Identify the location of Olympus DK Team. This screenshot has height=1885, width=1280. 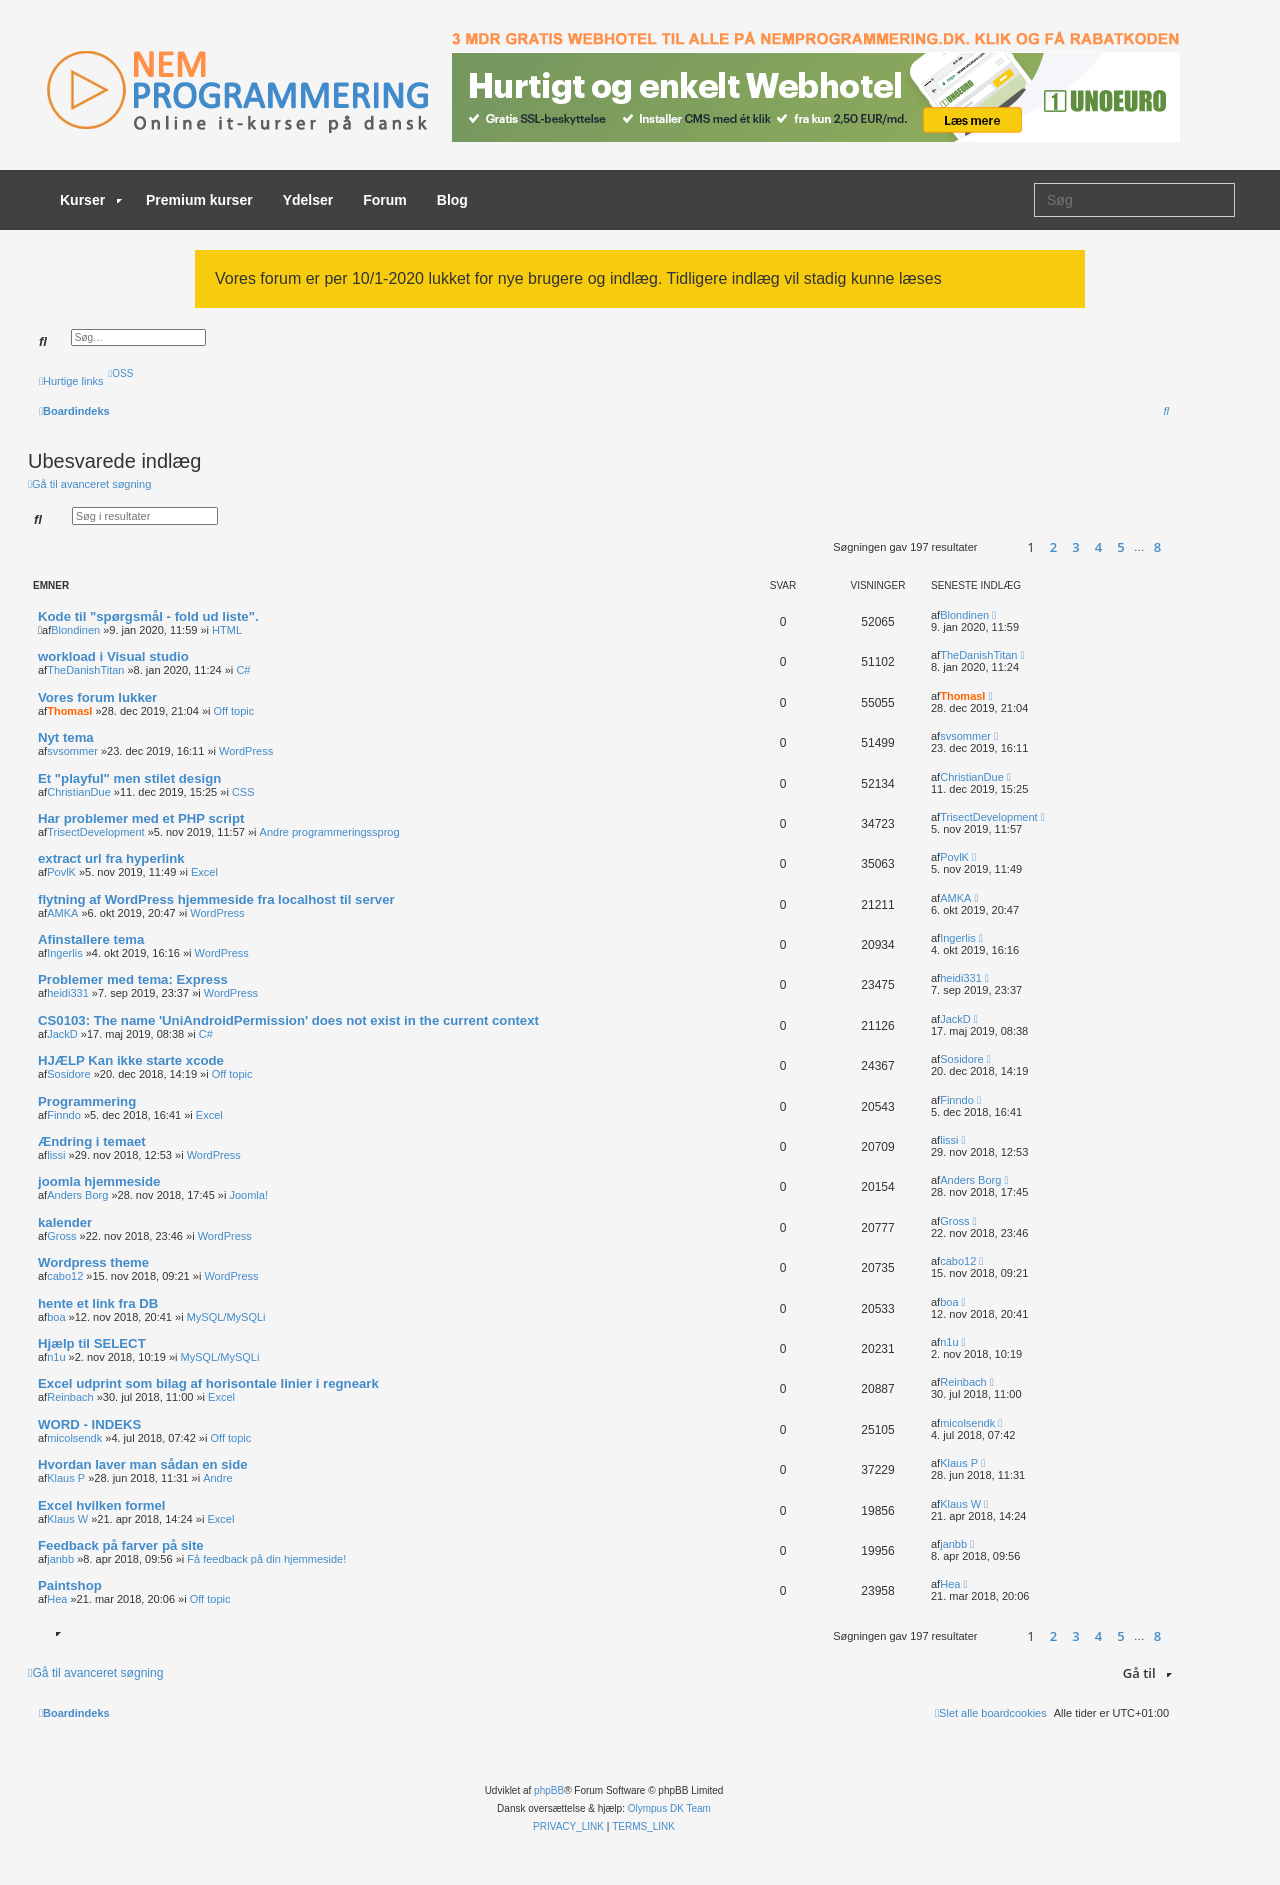
(669, 1808).